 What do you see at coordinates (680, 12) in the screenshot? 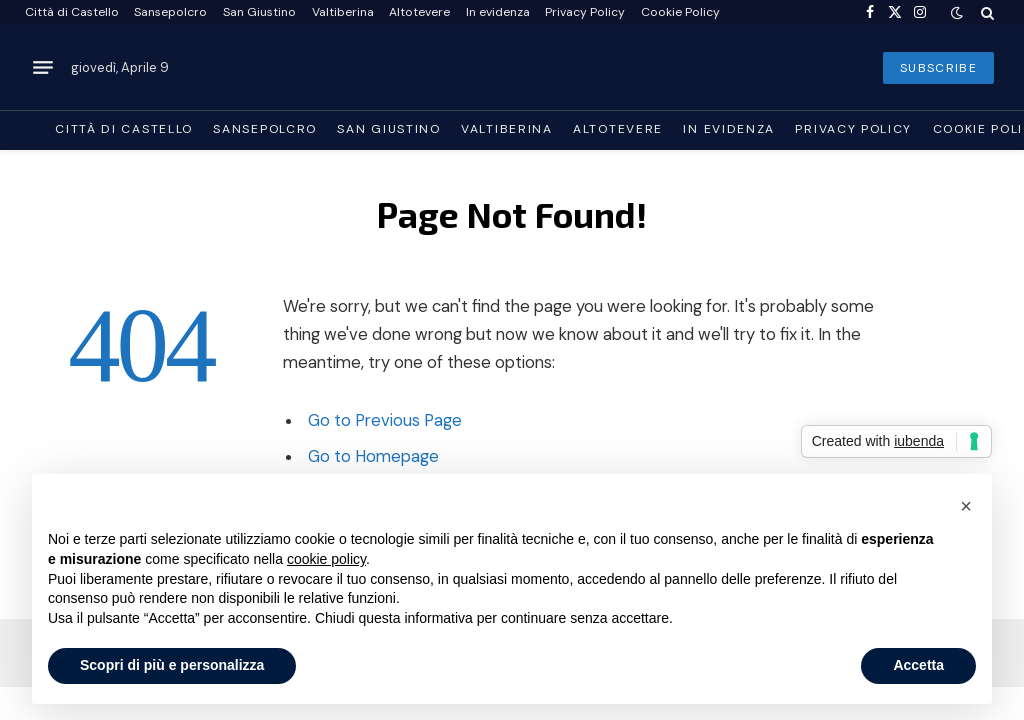
I see `Cookie Policy` at bounding box center [680, 12].